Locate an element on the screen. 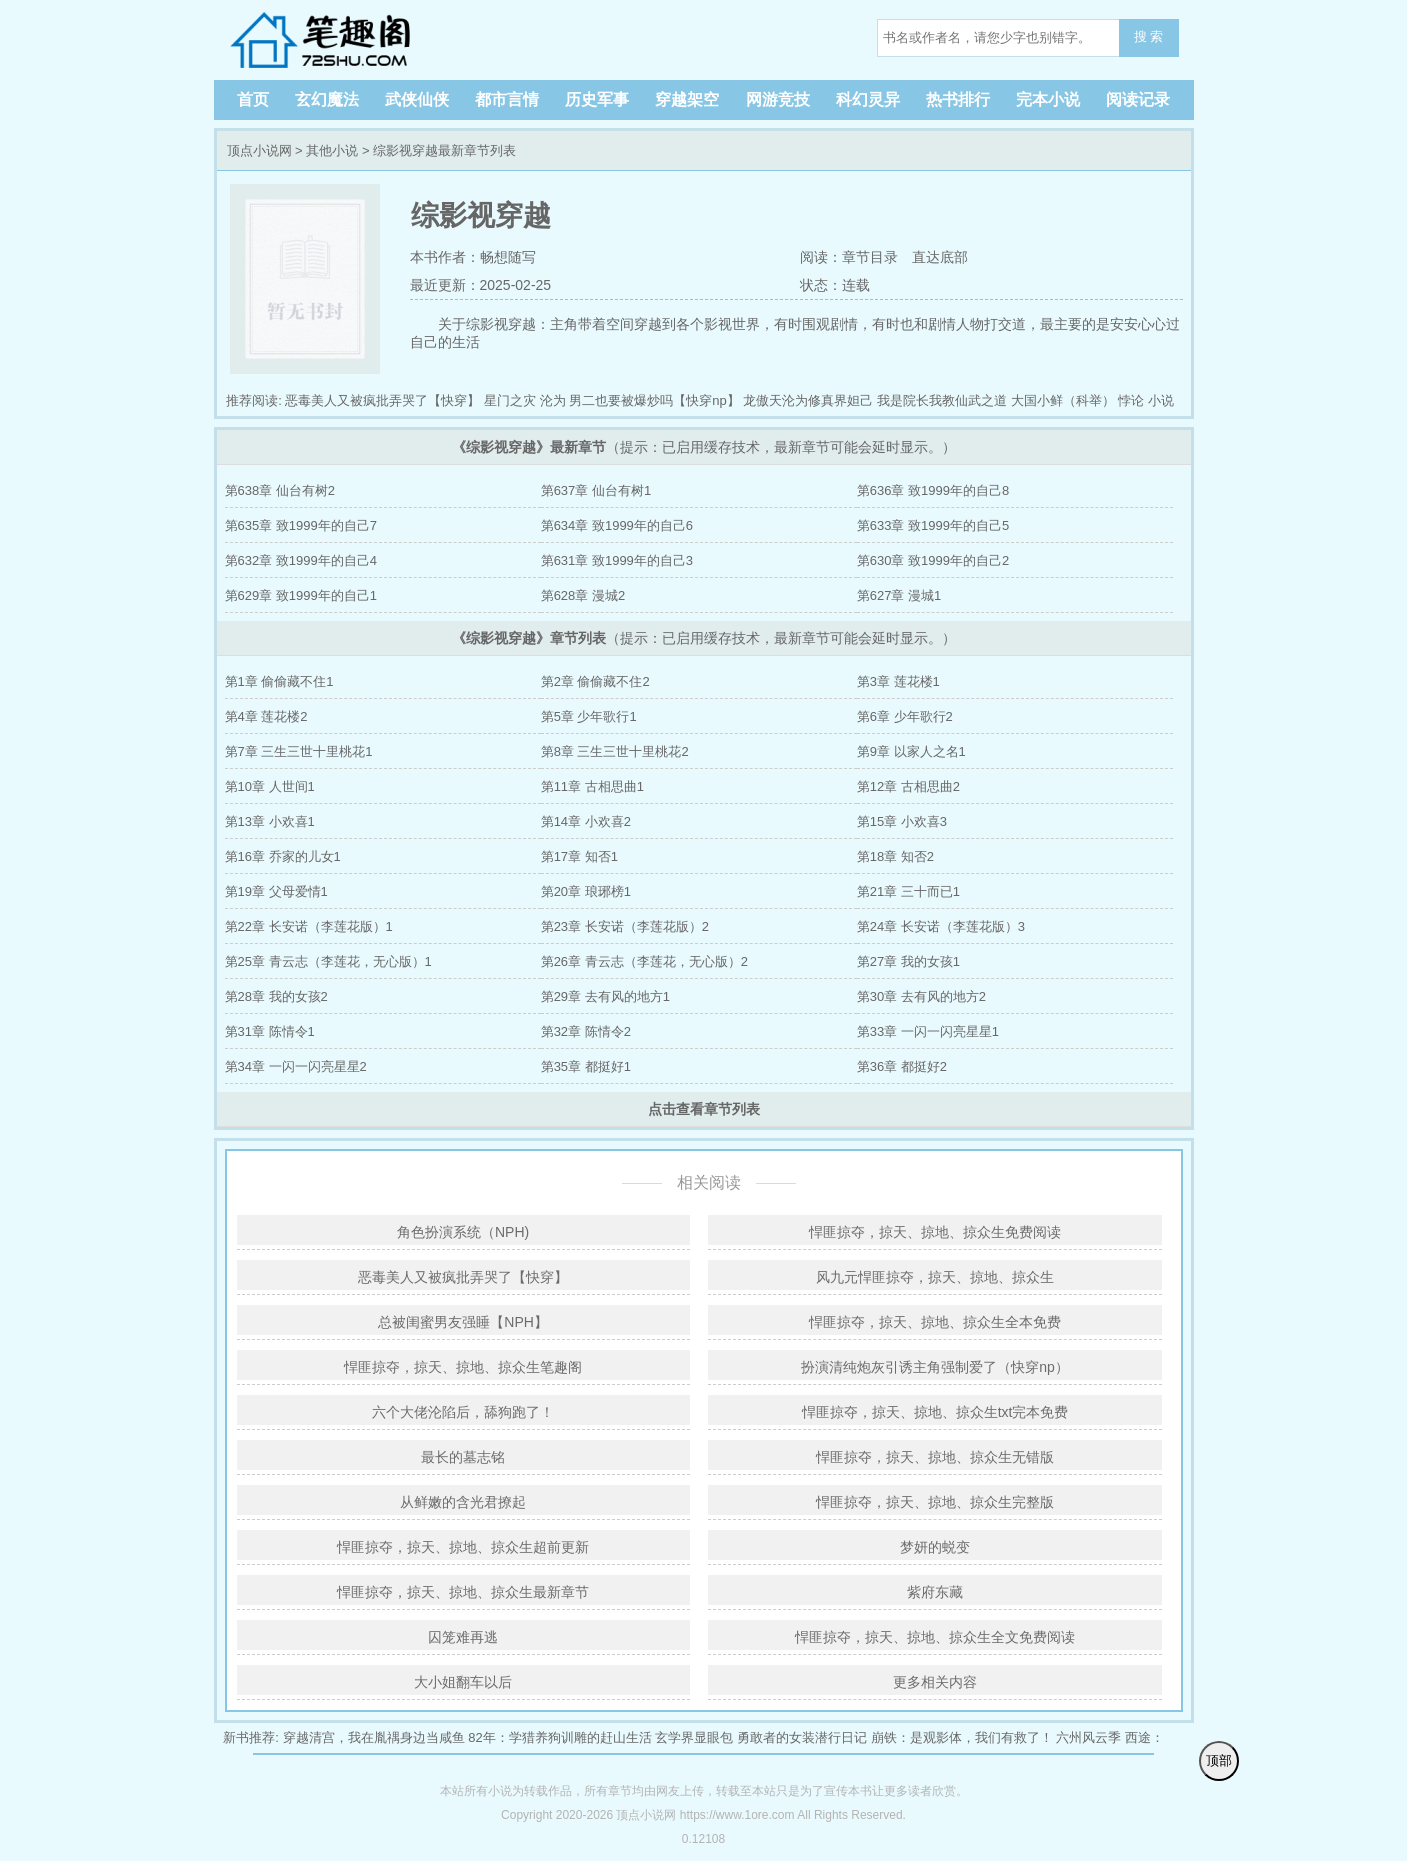 The height and width of the screenshot is (1861, 1407). 第1章 偷偷藏不住1 is located at coordinates (279, 681).